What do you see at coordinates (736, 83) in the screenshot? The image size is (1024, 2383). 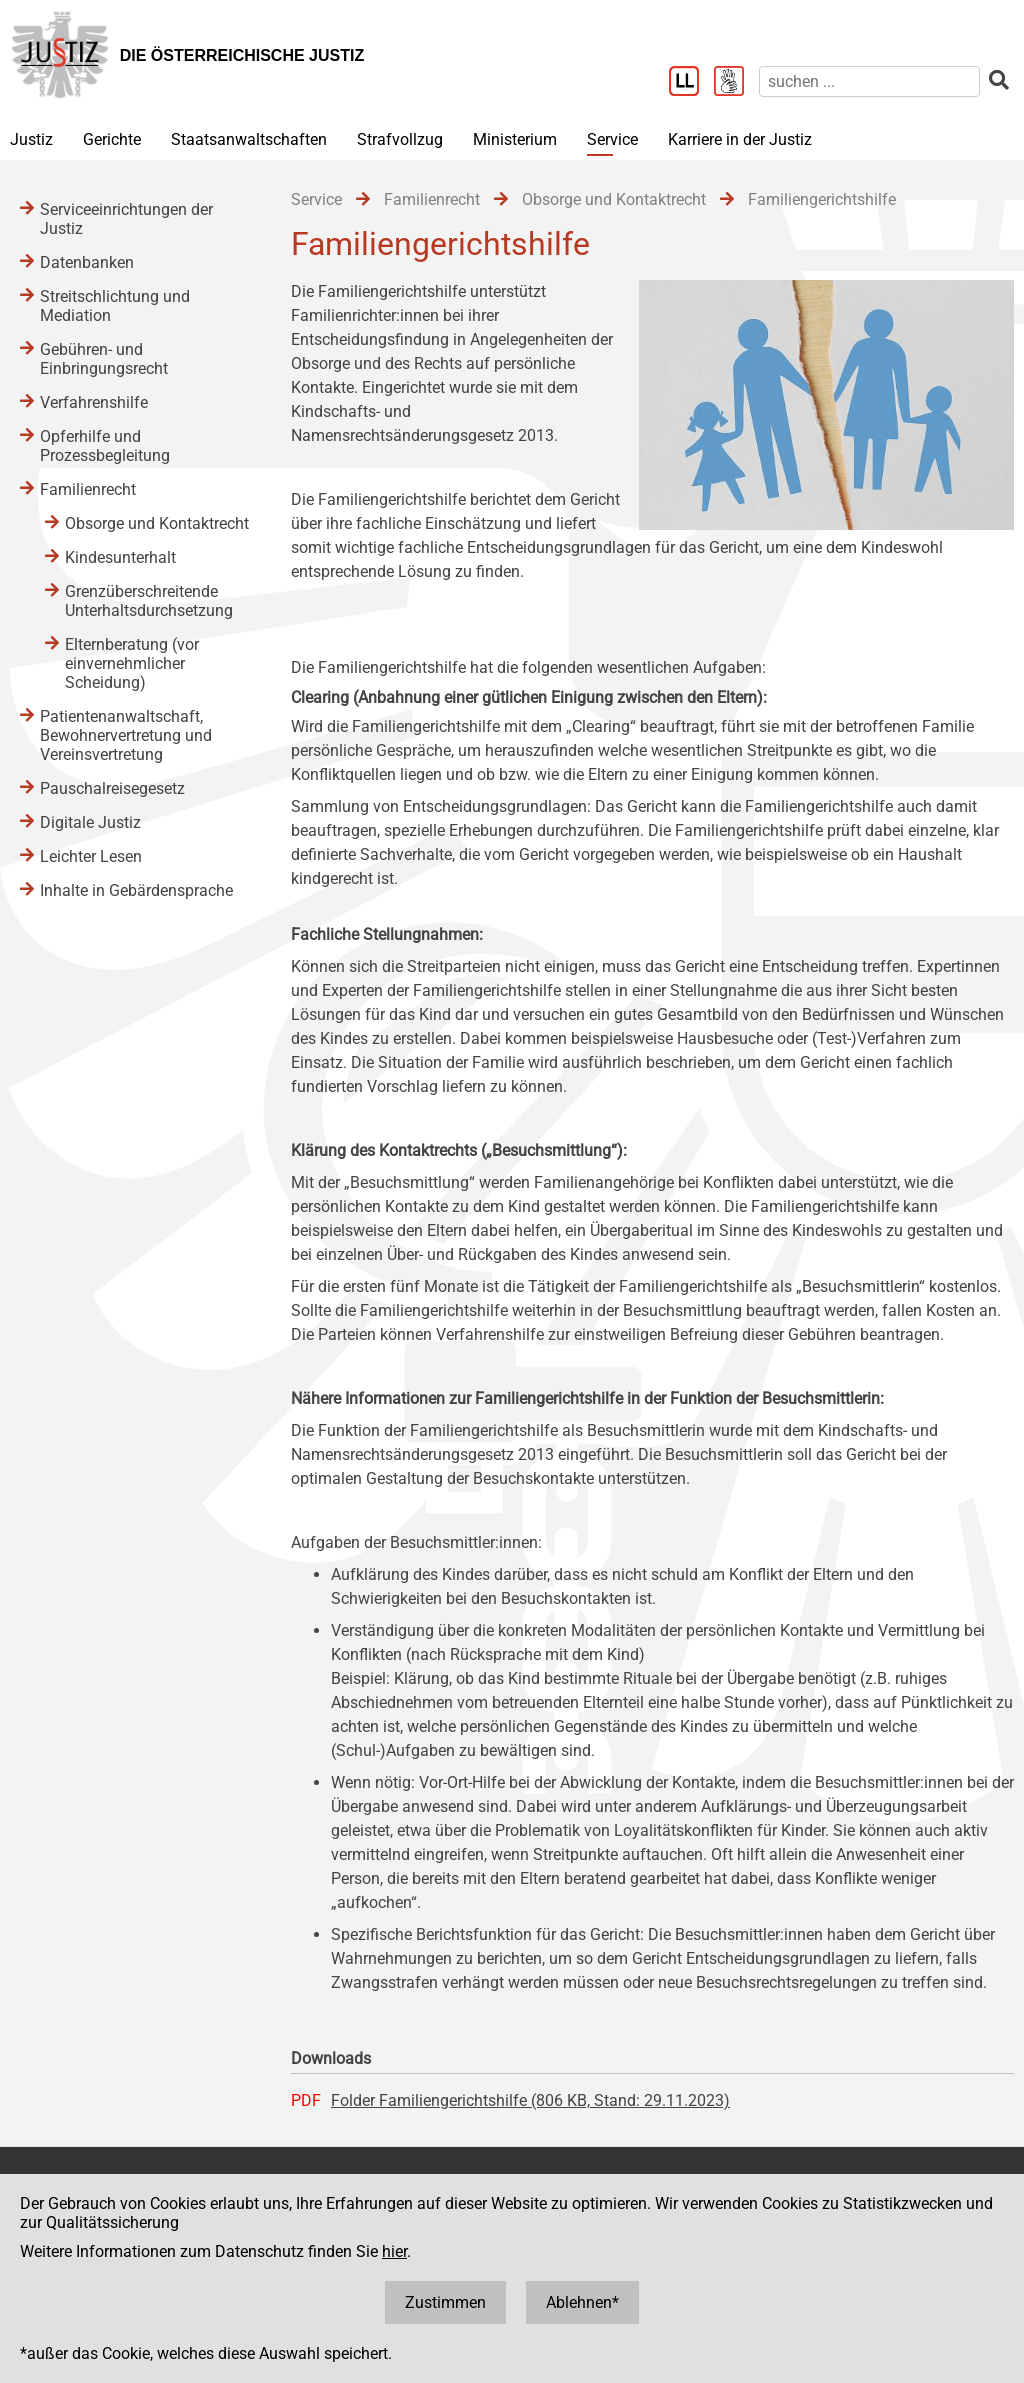 I see `[Gebärdensprache]` at bounding box center [736, 83].